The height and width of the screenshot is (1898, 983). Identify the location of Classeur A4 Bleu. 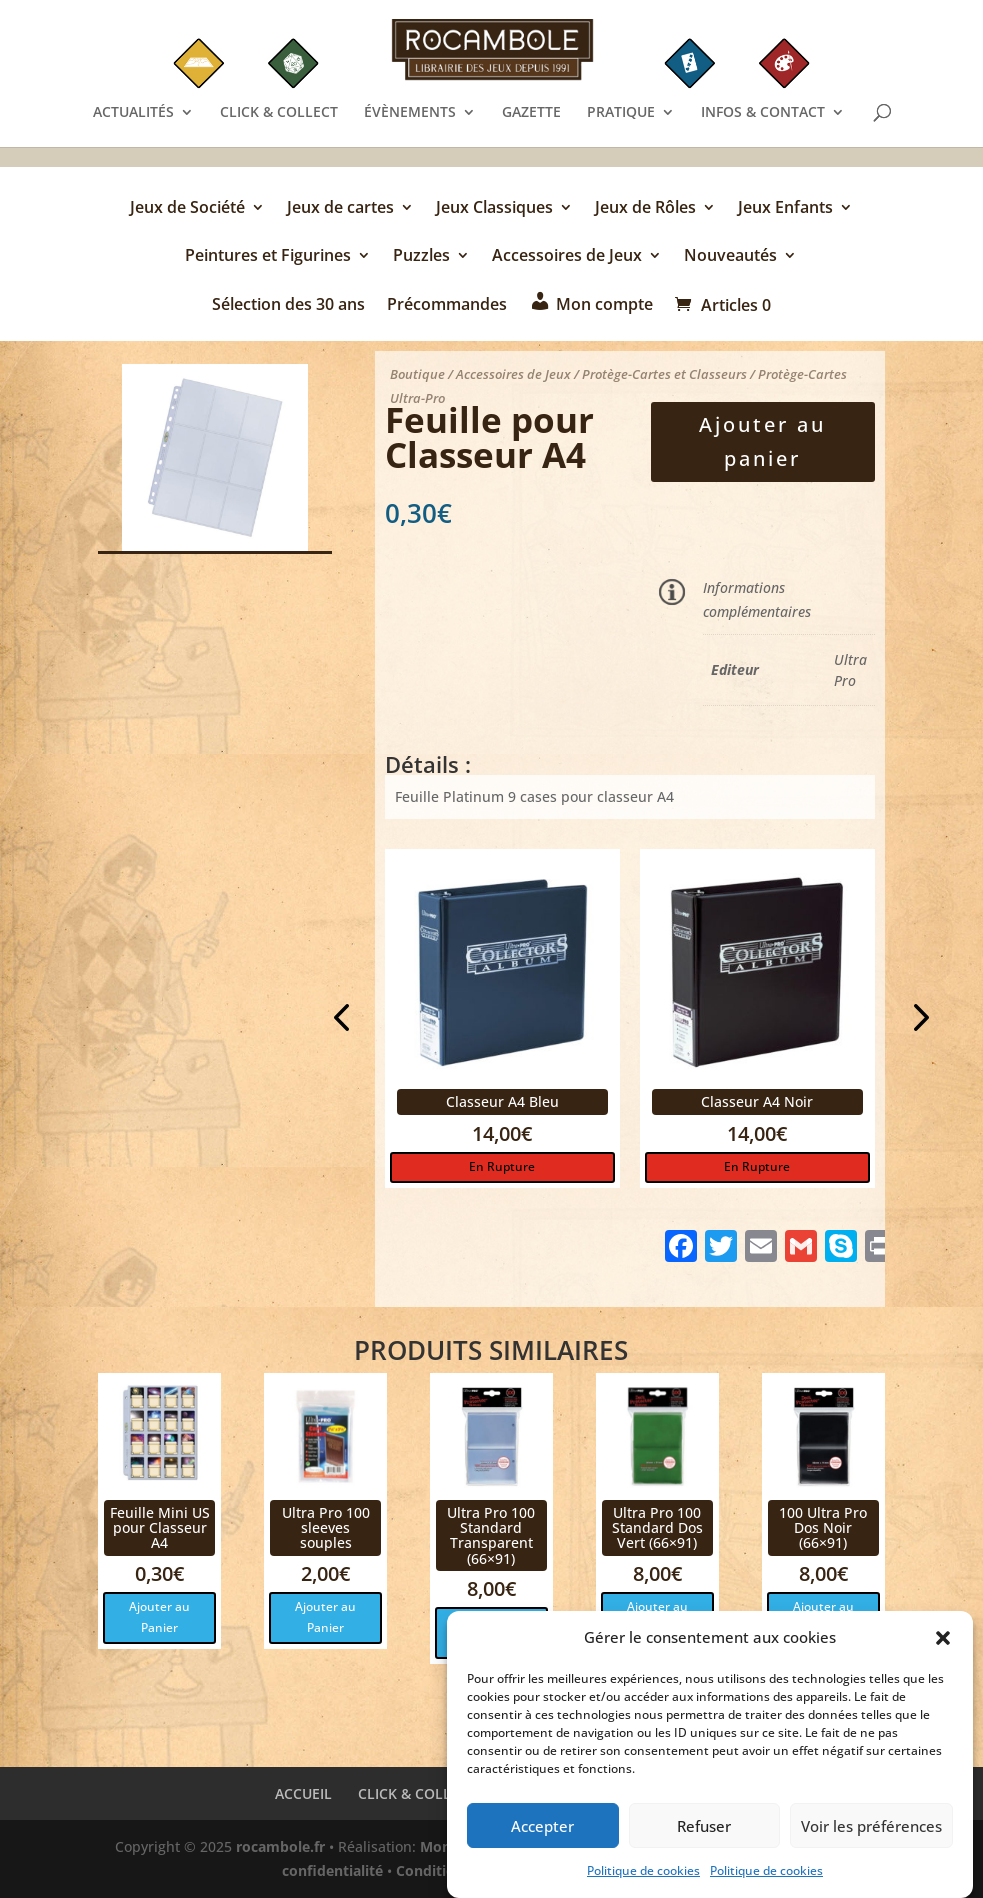
(502, 1101).